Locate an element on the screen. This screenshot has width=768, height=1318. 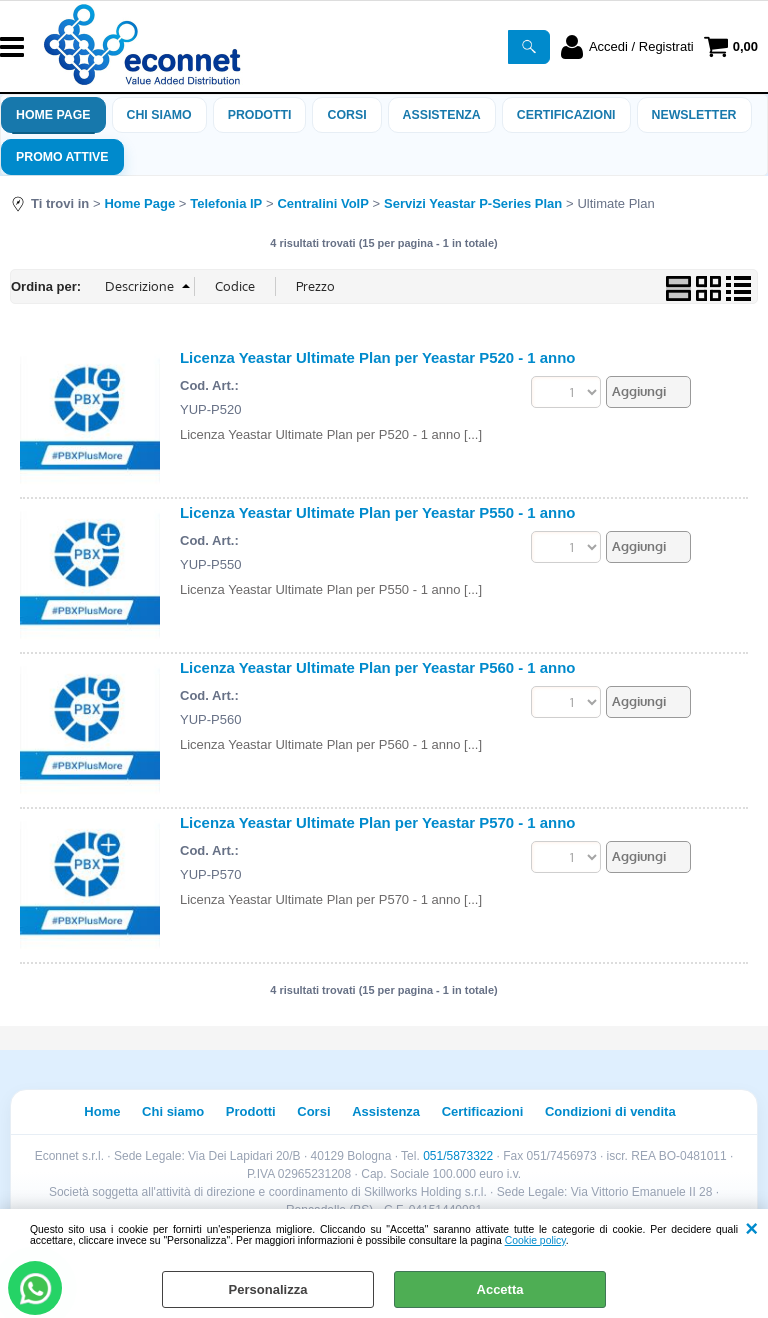
Home is located at coordinates (102, 1111).